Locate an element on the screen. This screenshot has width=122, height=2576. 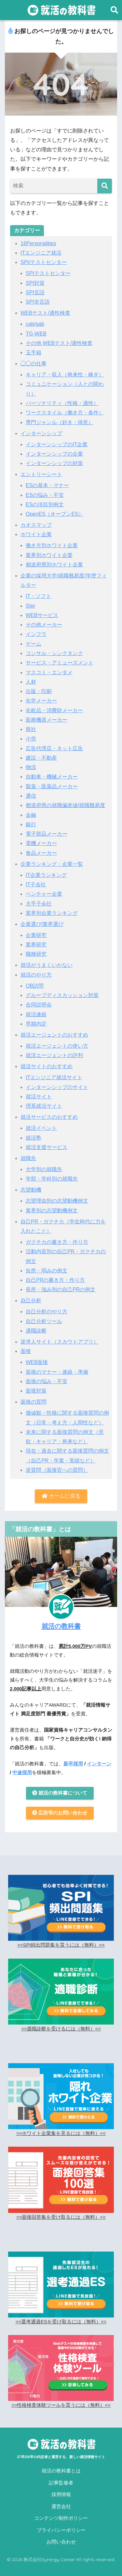
業界別ホワイト企業 is located at coordinates (49, 555).